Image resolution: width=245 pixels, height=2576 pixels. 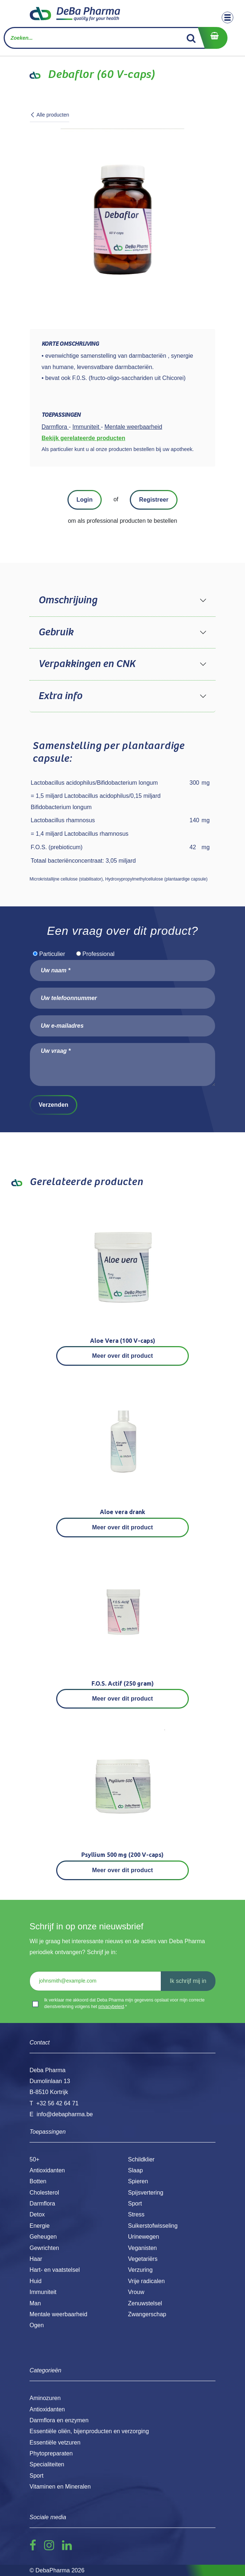 I want to click on Spijsvertering, so click(x=145, y=2192).